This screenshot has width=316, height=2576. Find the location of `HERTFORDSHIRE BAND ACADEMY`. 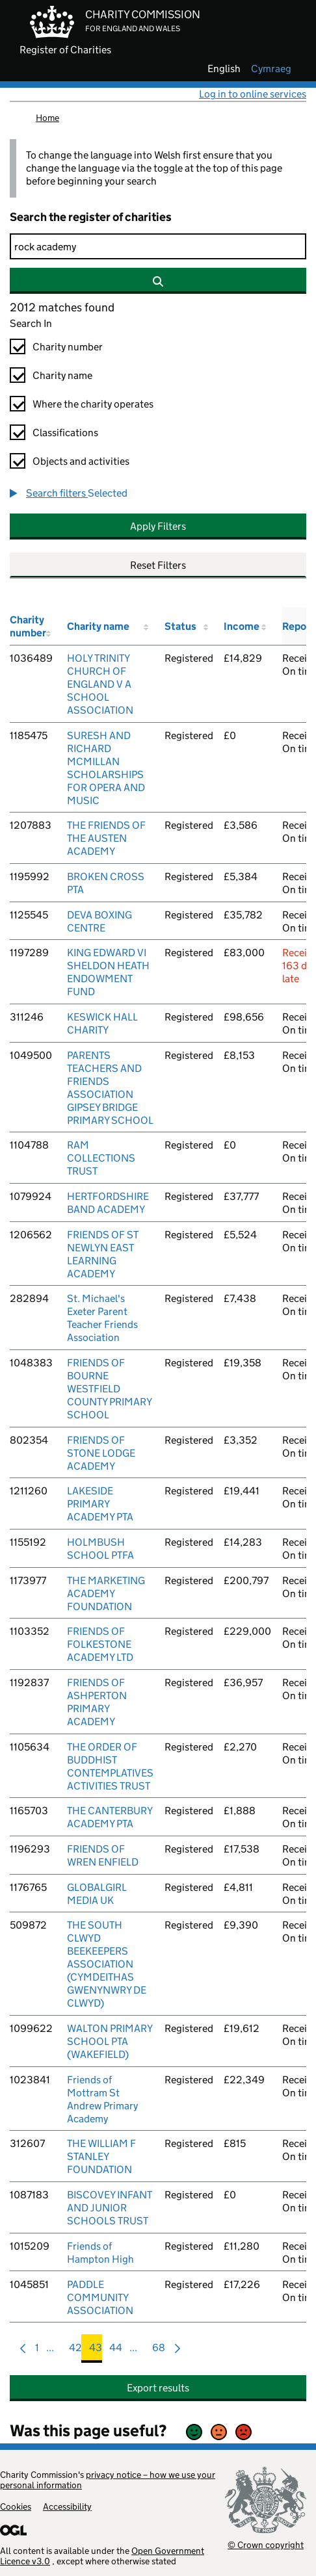

HERTFORDSHIRE BAND ACADEMY is located at coordinates (108, 1203).